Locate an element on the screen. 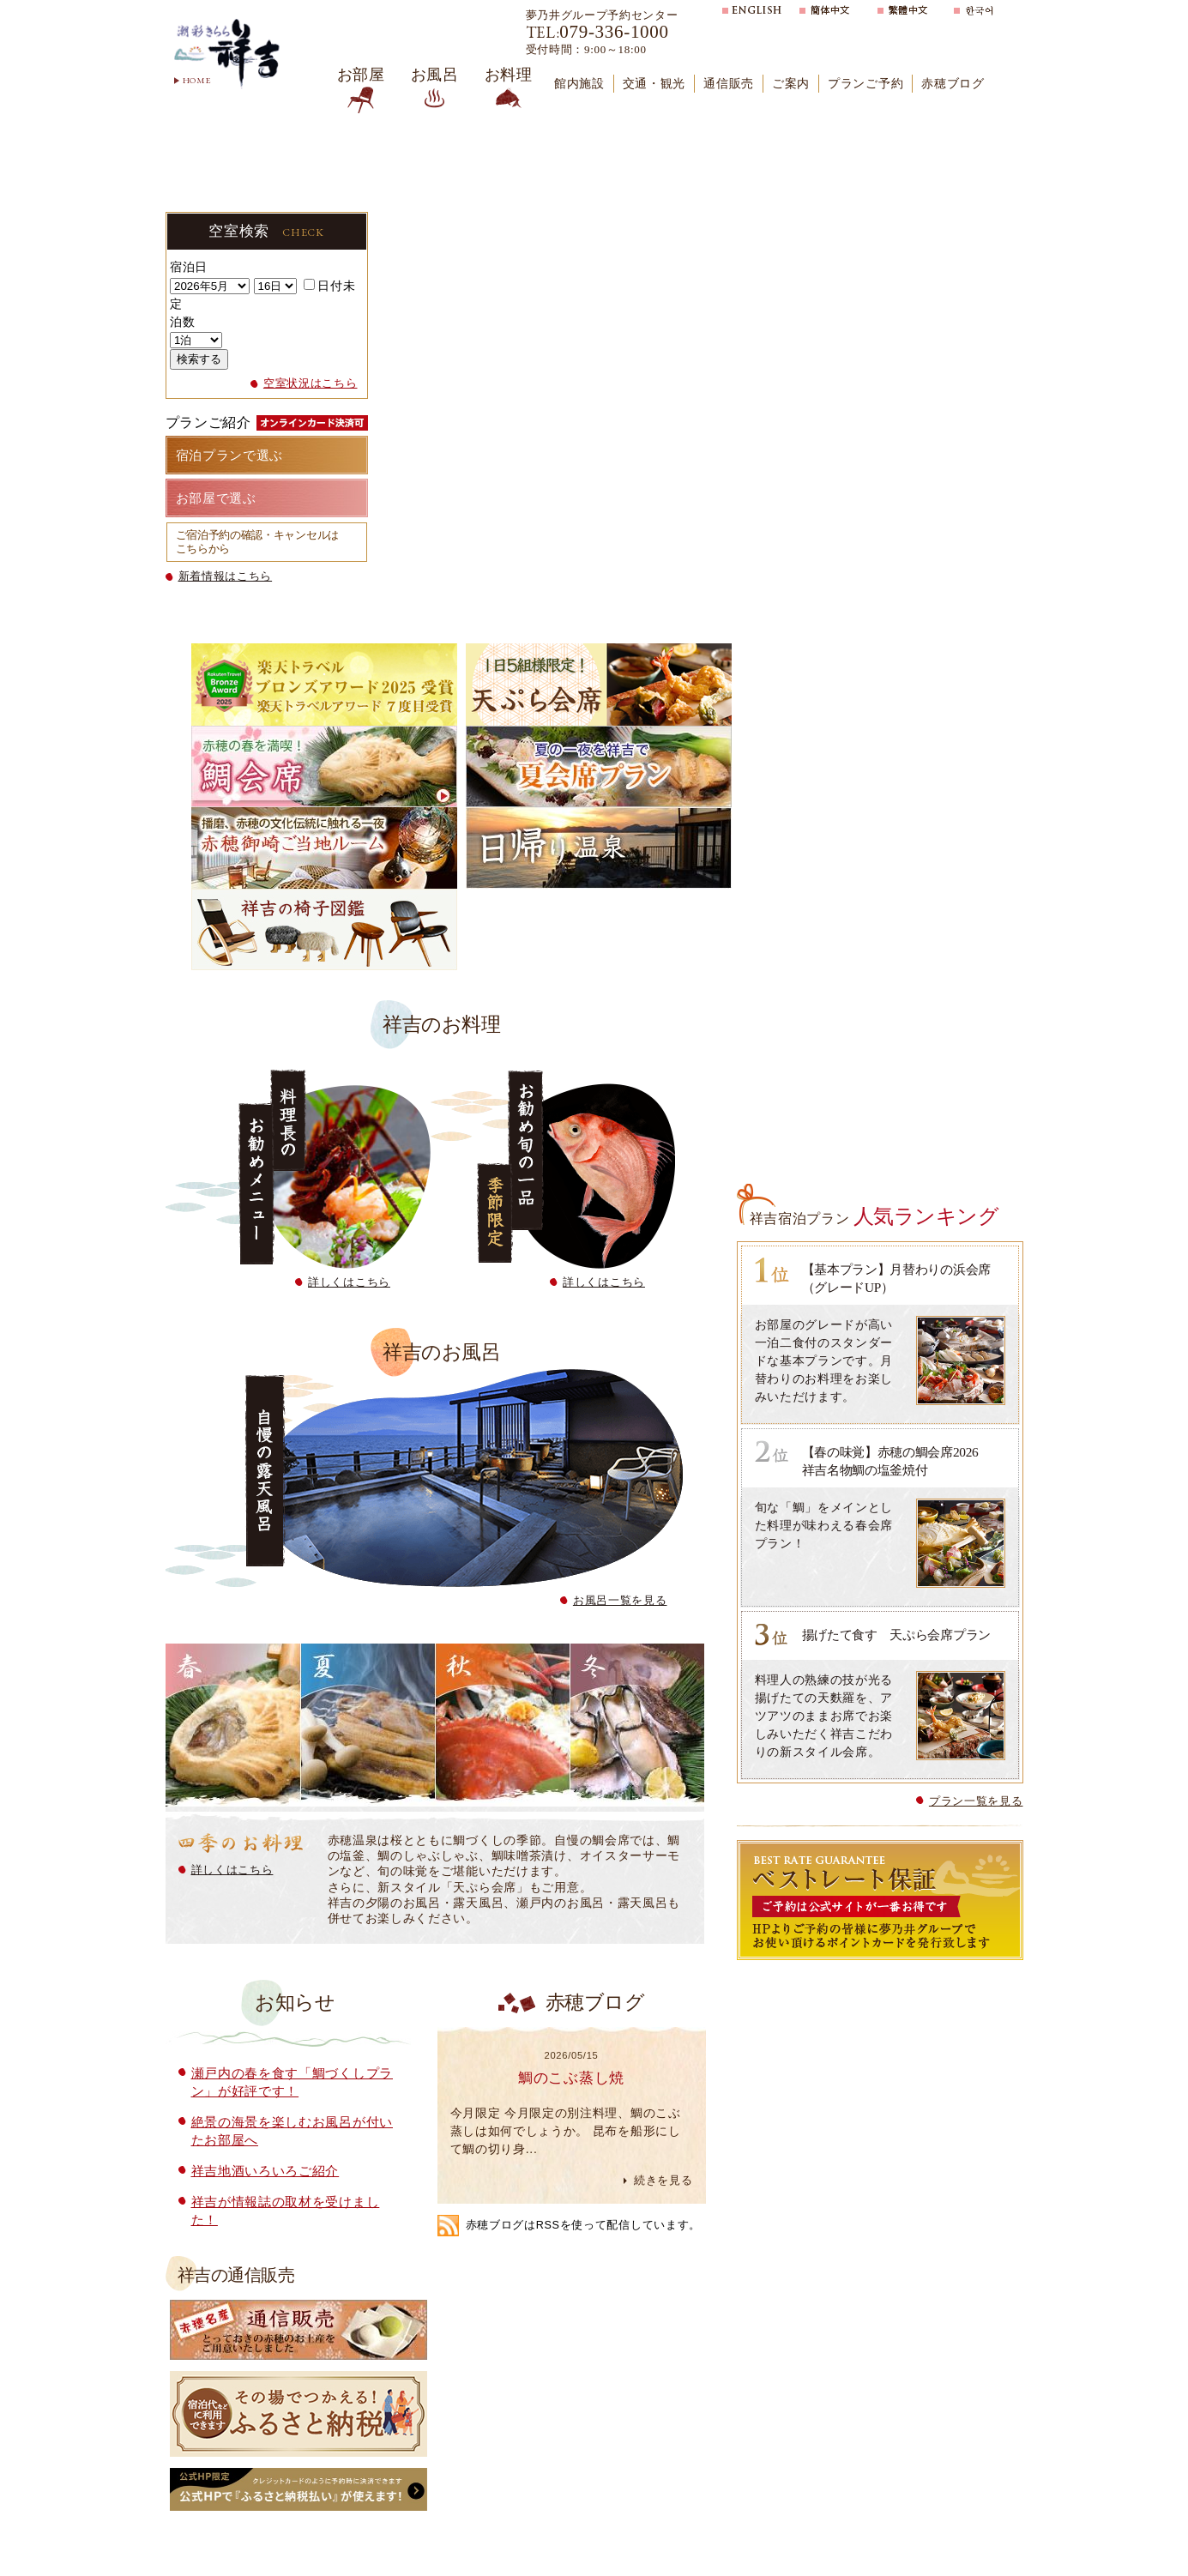 The height and width of the screenshot is (2576, 1188). 2026/05/15 is located at coordinates (572, 2055).